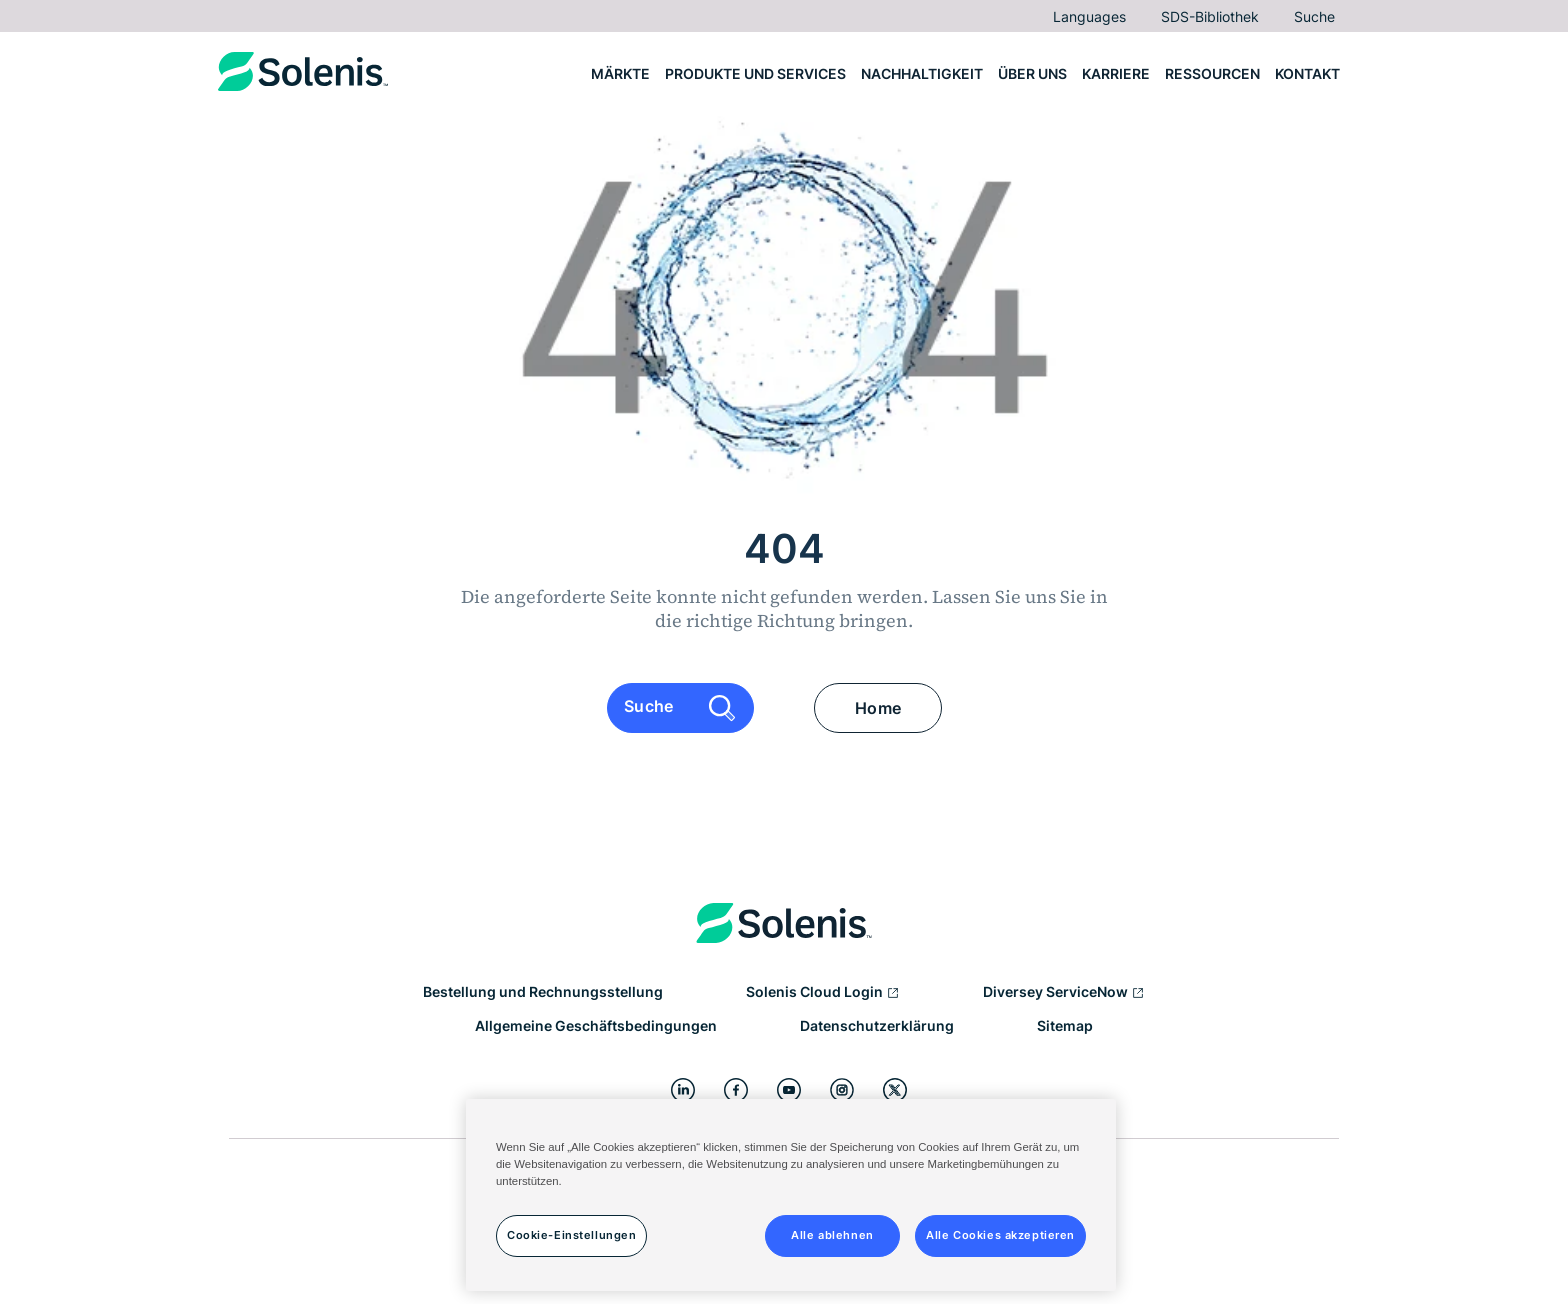 Image resolution: width=1568 pixels, height=1304 pixels. Describe the element at coordinates (596, 1025) in the screenshot. I see `Allgemeine Geschäftsbedingungen` at that location.